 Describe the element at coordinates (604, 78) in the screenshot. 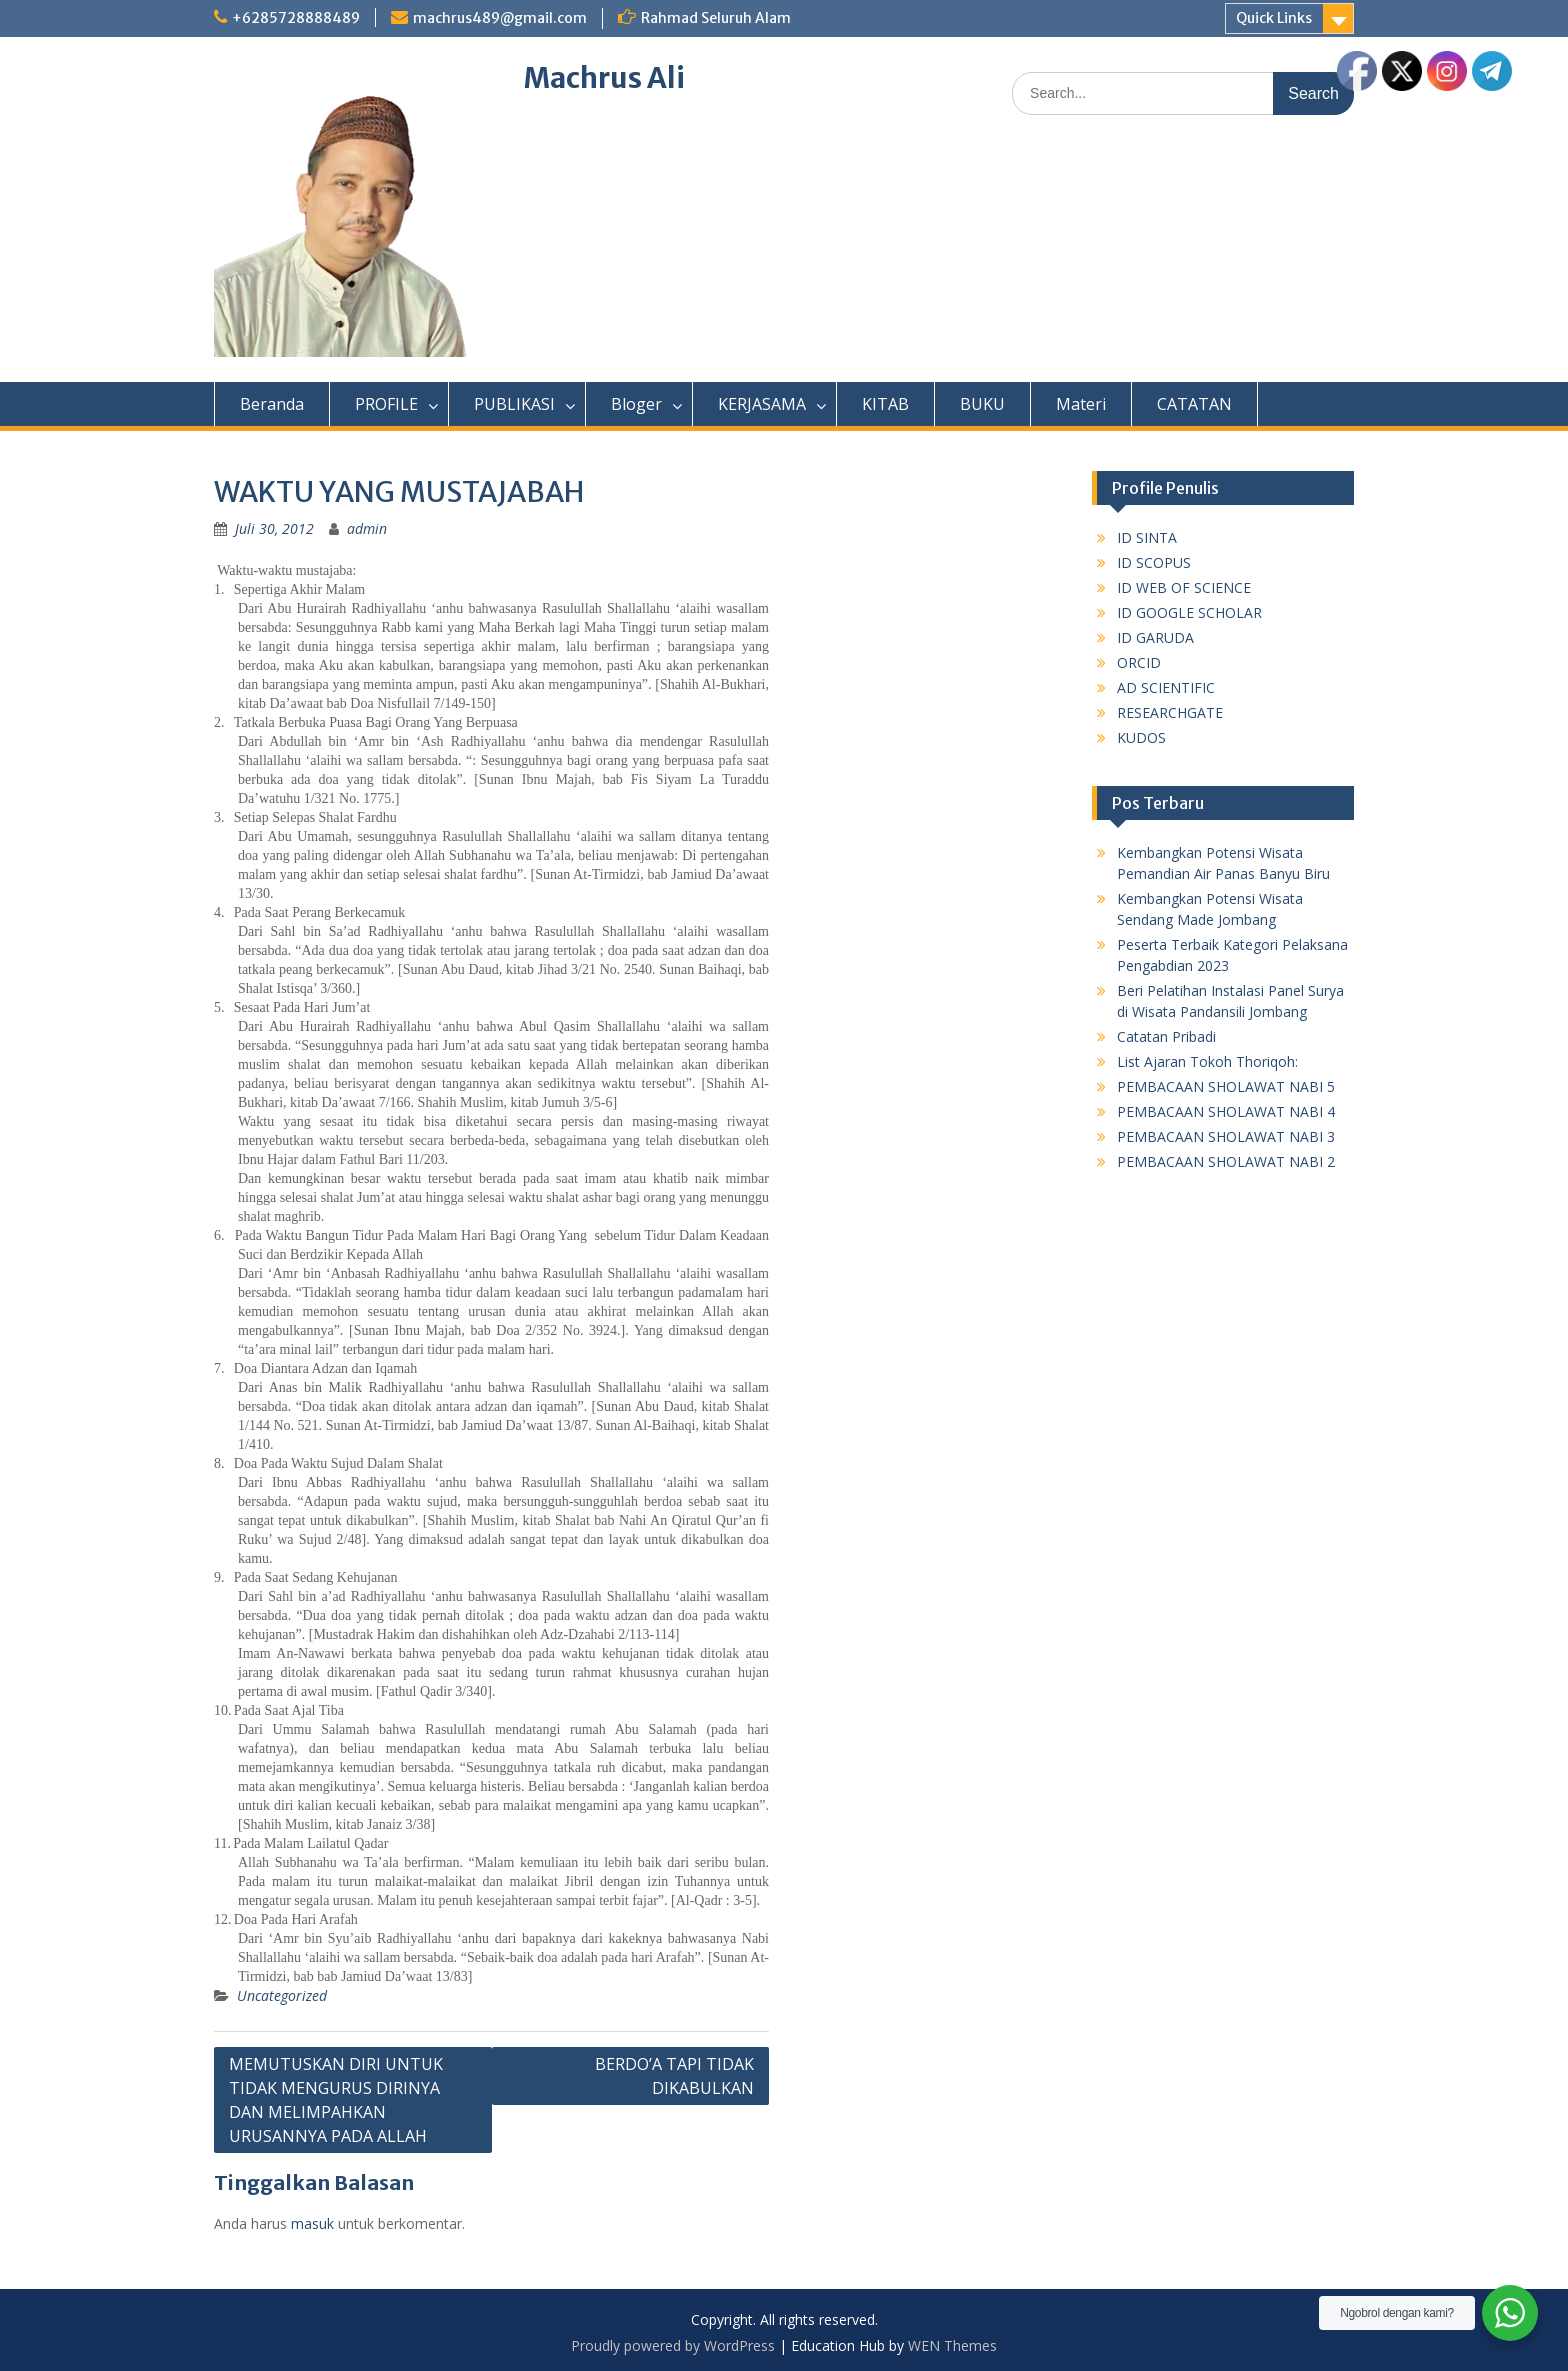

I see `Machrus Ali` at that location.